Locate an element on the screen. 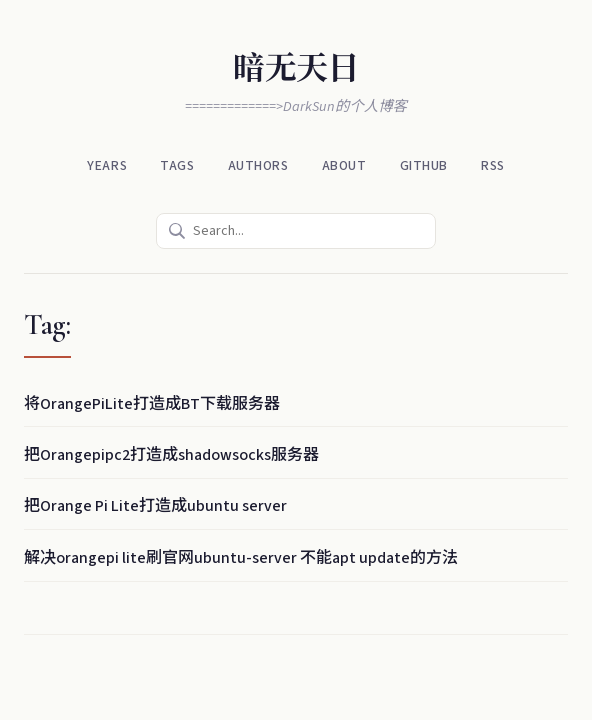  Years is located at coordinates (107, 165).